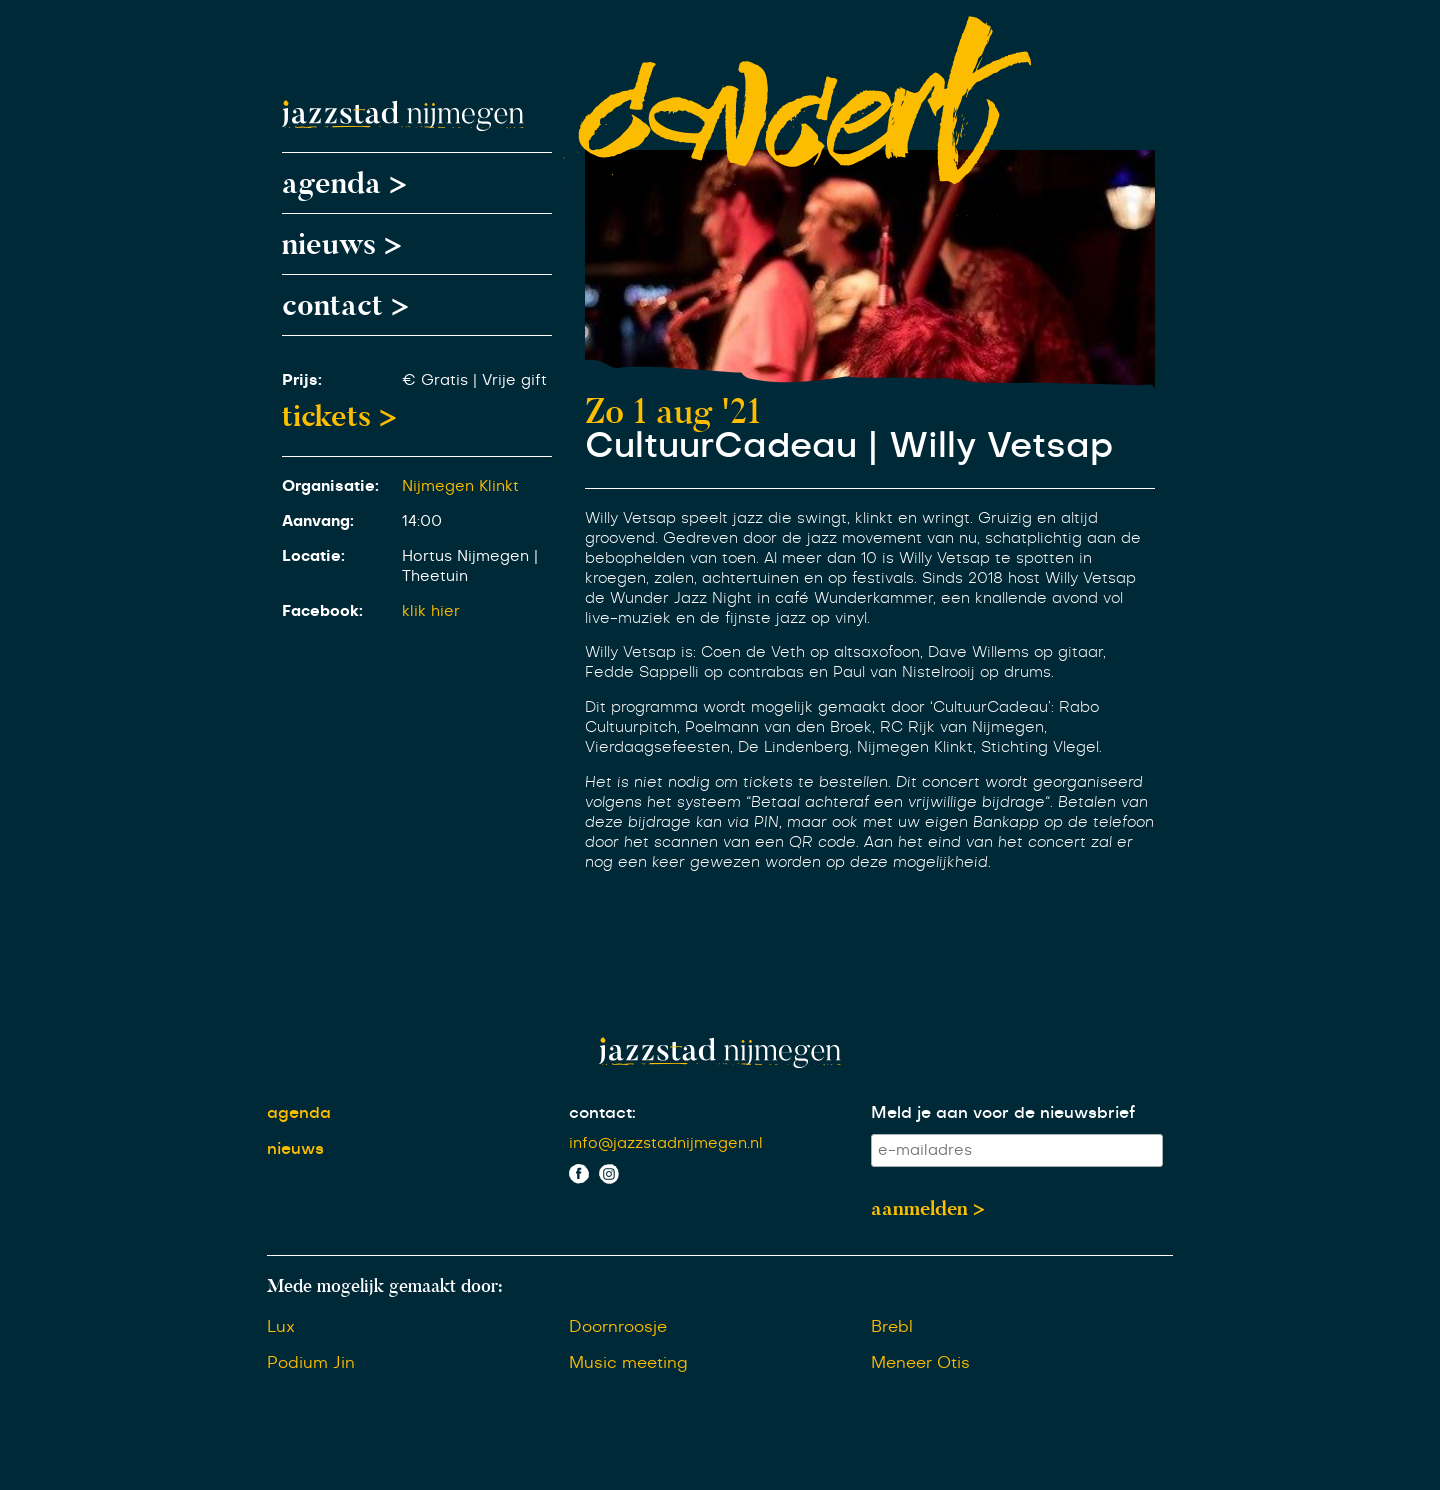  Describe the element at coordinates (281, 1327) in the screenshot. I see `Lux` at that location.